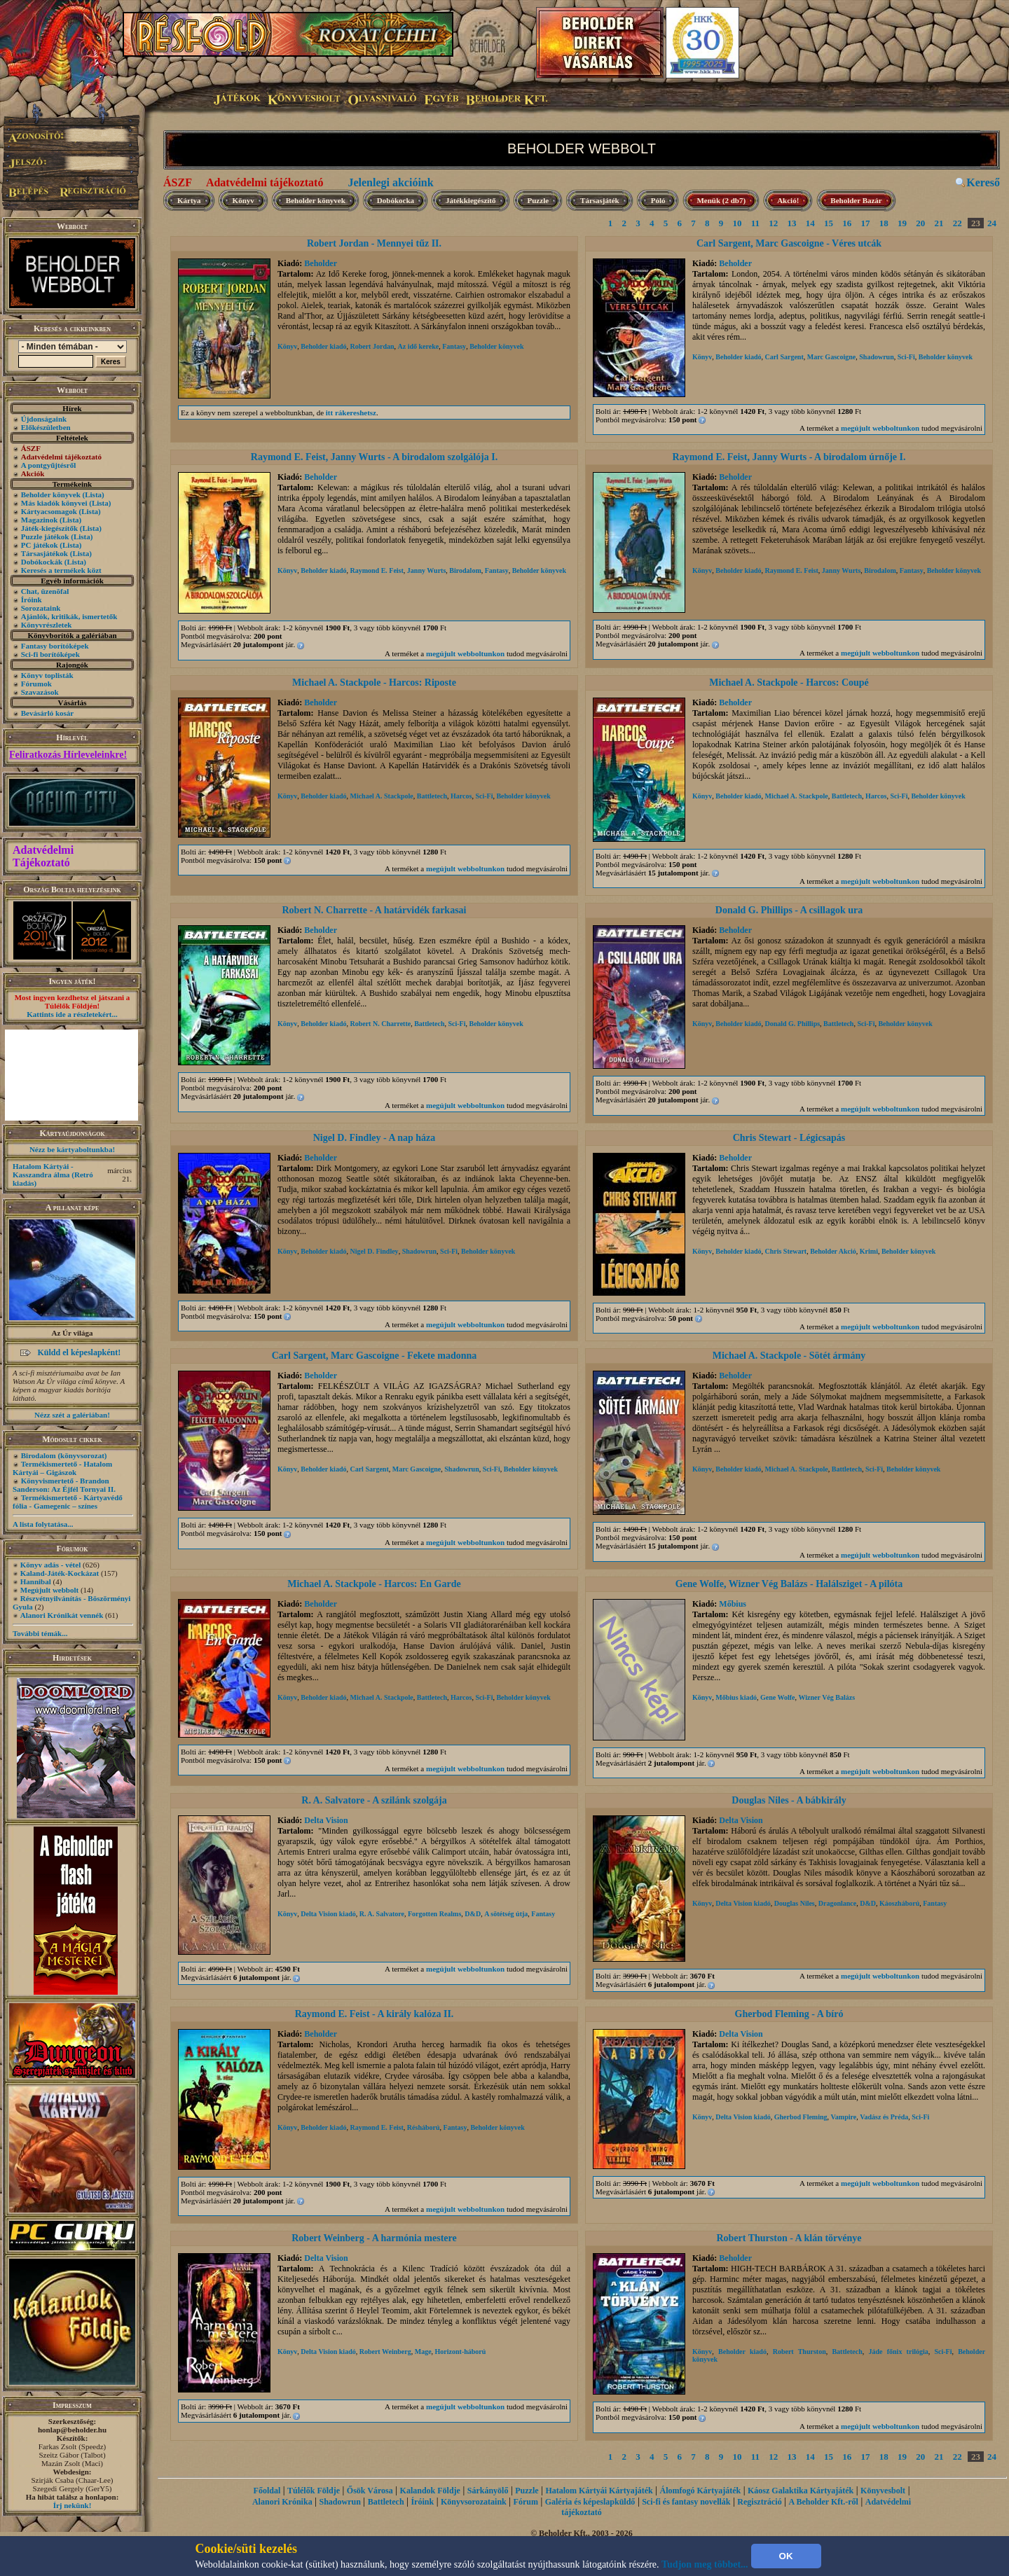 The width and height of the screenshot is (1009, 2576). Describe the element at coordinates (69, 616) in the screenshot. I see `Ajánlók, kritikák, ismertetők` at that location.